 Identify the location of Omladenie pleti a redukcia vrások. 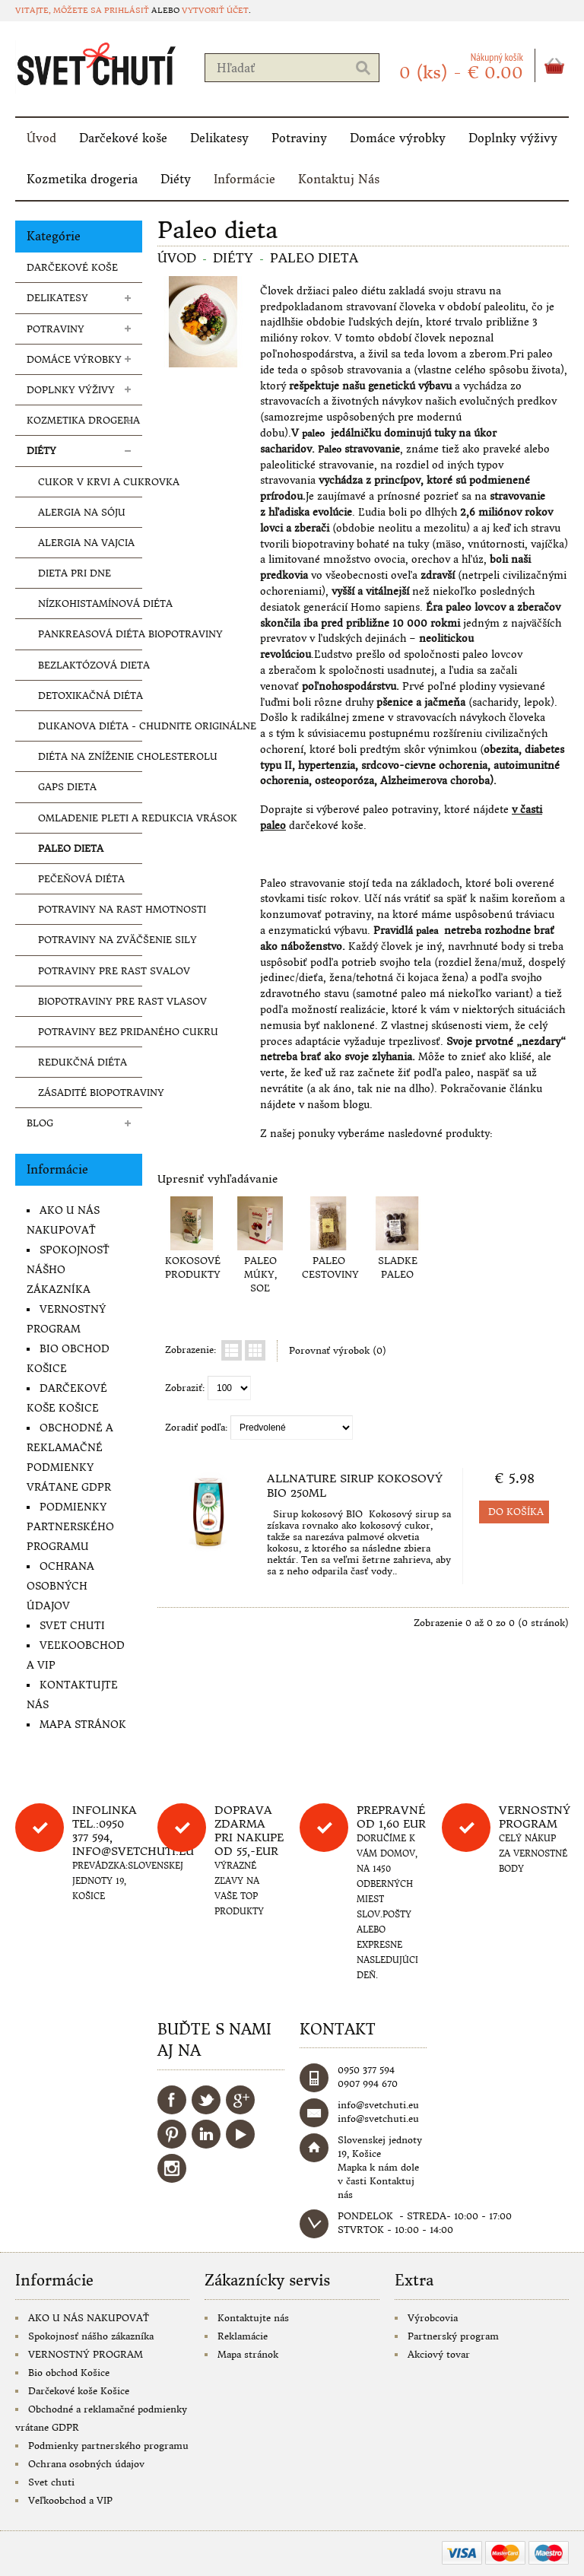
(90, 818).